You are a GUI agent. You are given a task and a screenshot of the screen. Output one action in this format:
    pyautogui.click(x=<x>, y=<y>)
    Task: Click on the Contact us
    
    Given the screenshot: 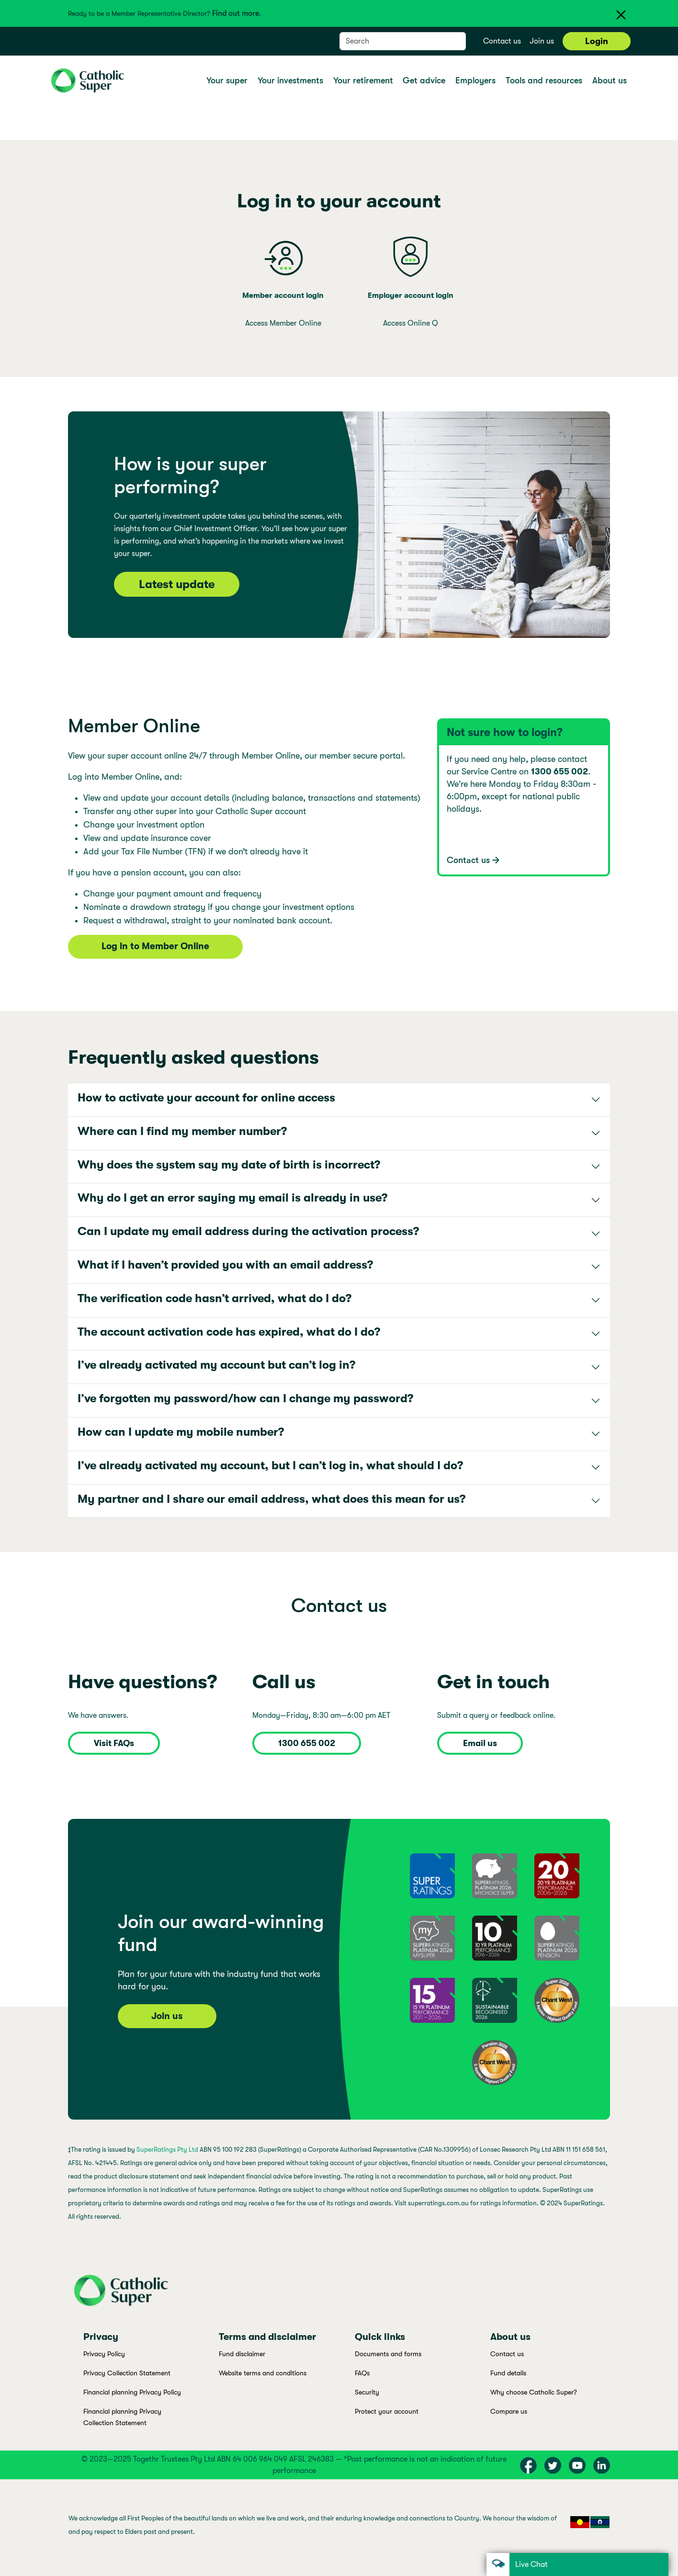 What is the action you would take?
    pyautogui.click(x=502, y=41)
    